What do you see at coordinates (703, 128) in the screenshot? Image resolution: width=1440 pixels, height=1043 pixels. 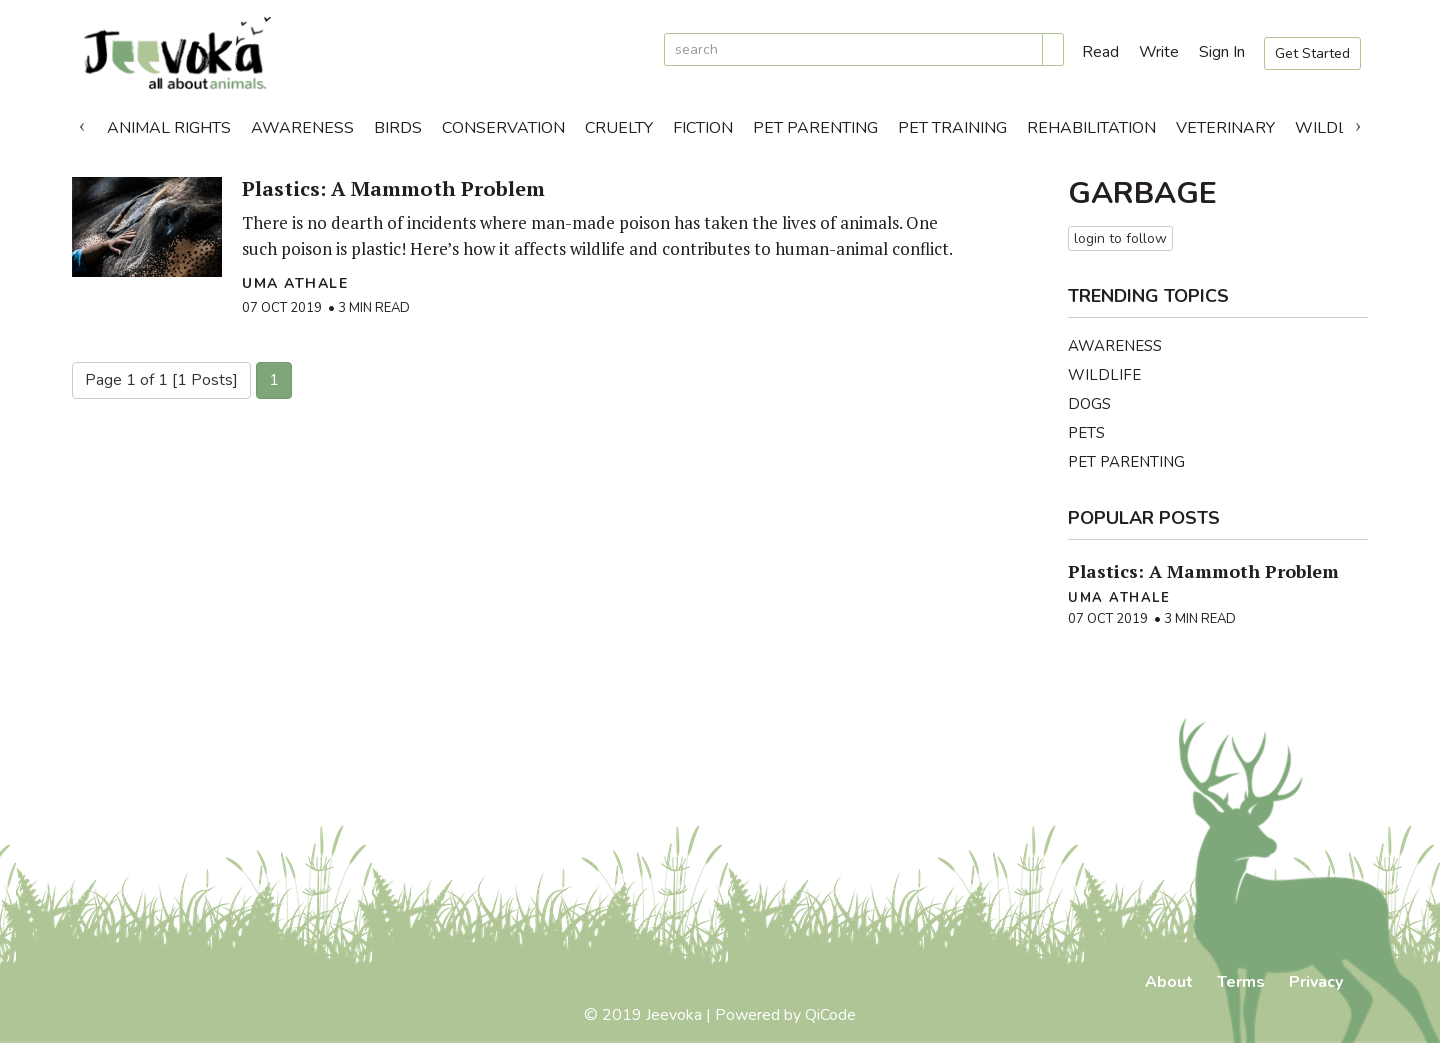 I see `Fiction` at bounding box center [703, 128].